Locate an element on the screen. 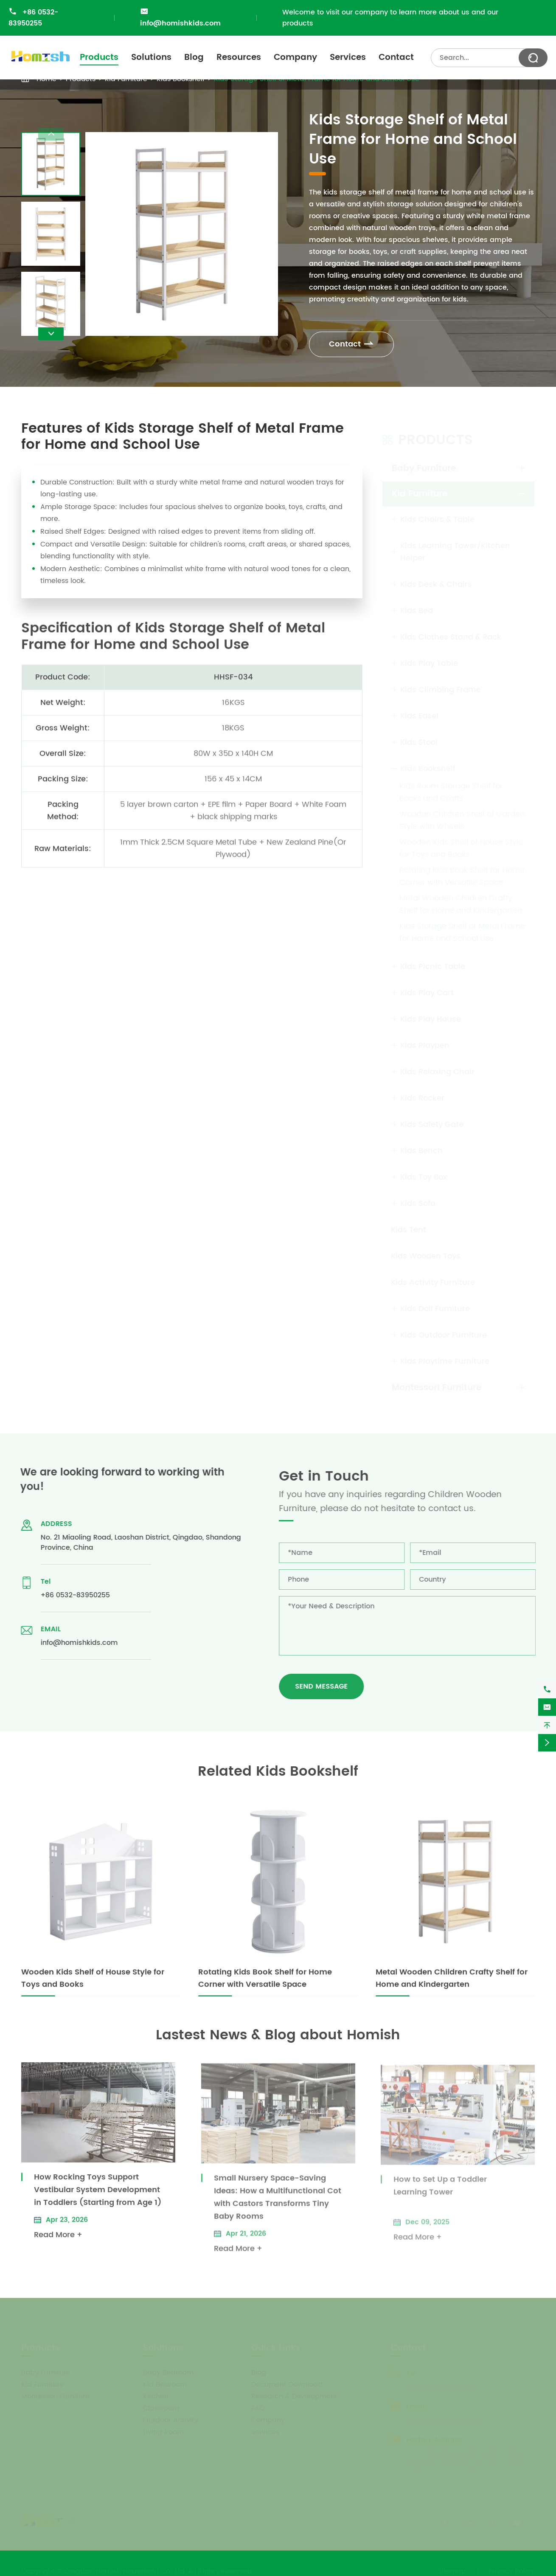 The width and height of the screenshot is (556, 2576). Kid Furniture is located at coordinates (419, 491).